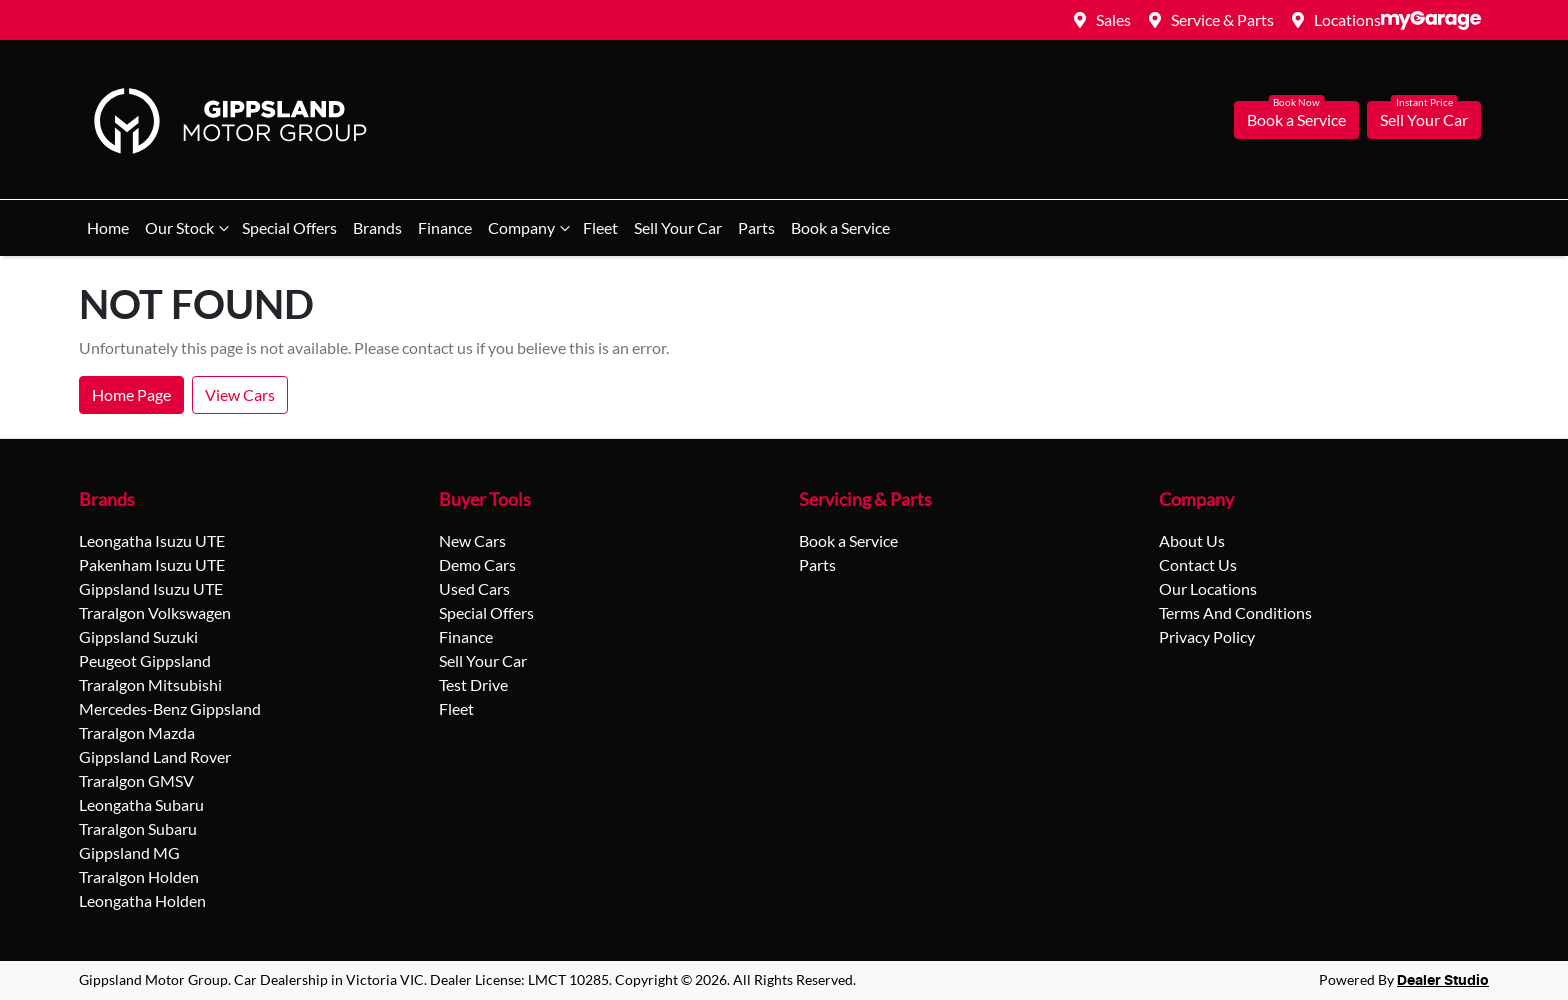 The height and width of the screenshot is (1000, 1568). What do you see at coordinates (756, 227) in the screenshot?
I see `Parts` at bounding box center [756, 227].